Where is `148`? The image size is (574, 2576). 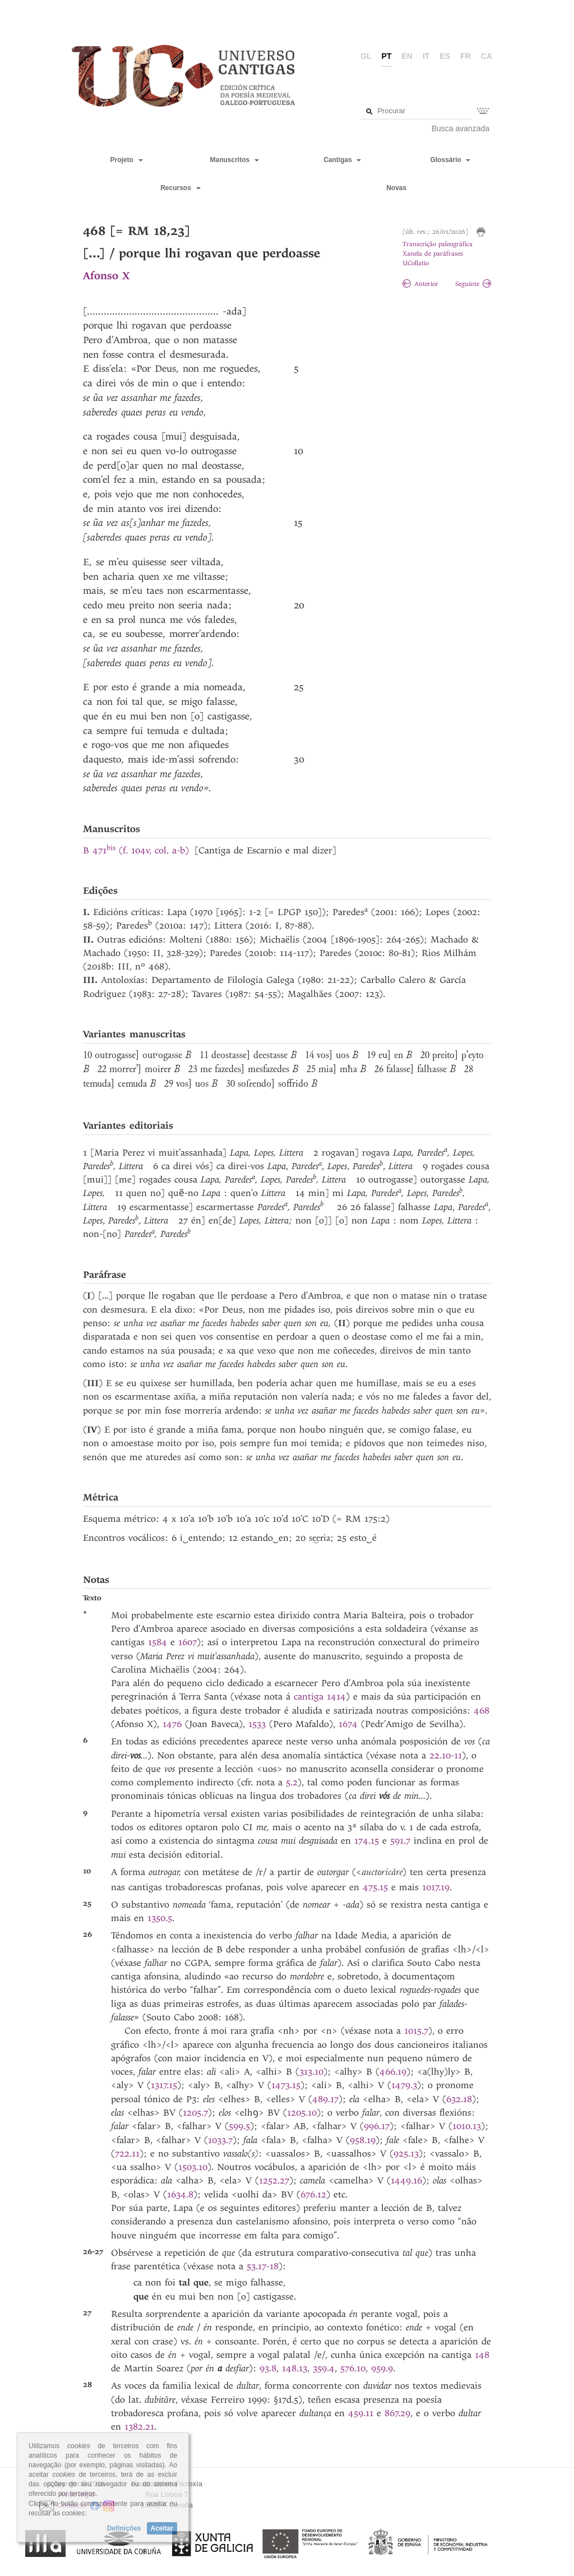 148 is located at coordinates (482, 2354).